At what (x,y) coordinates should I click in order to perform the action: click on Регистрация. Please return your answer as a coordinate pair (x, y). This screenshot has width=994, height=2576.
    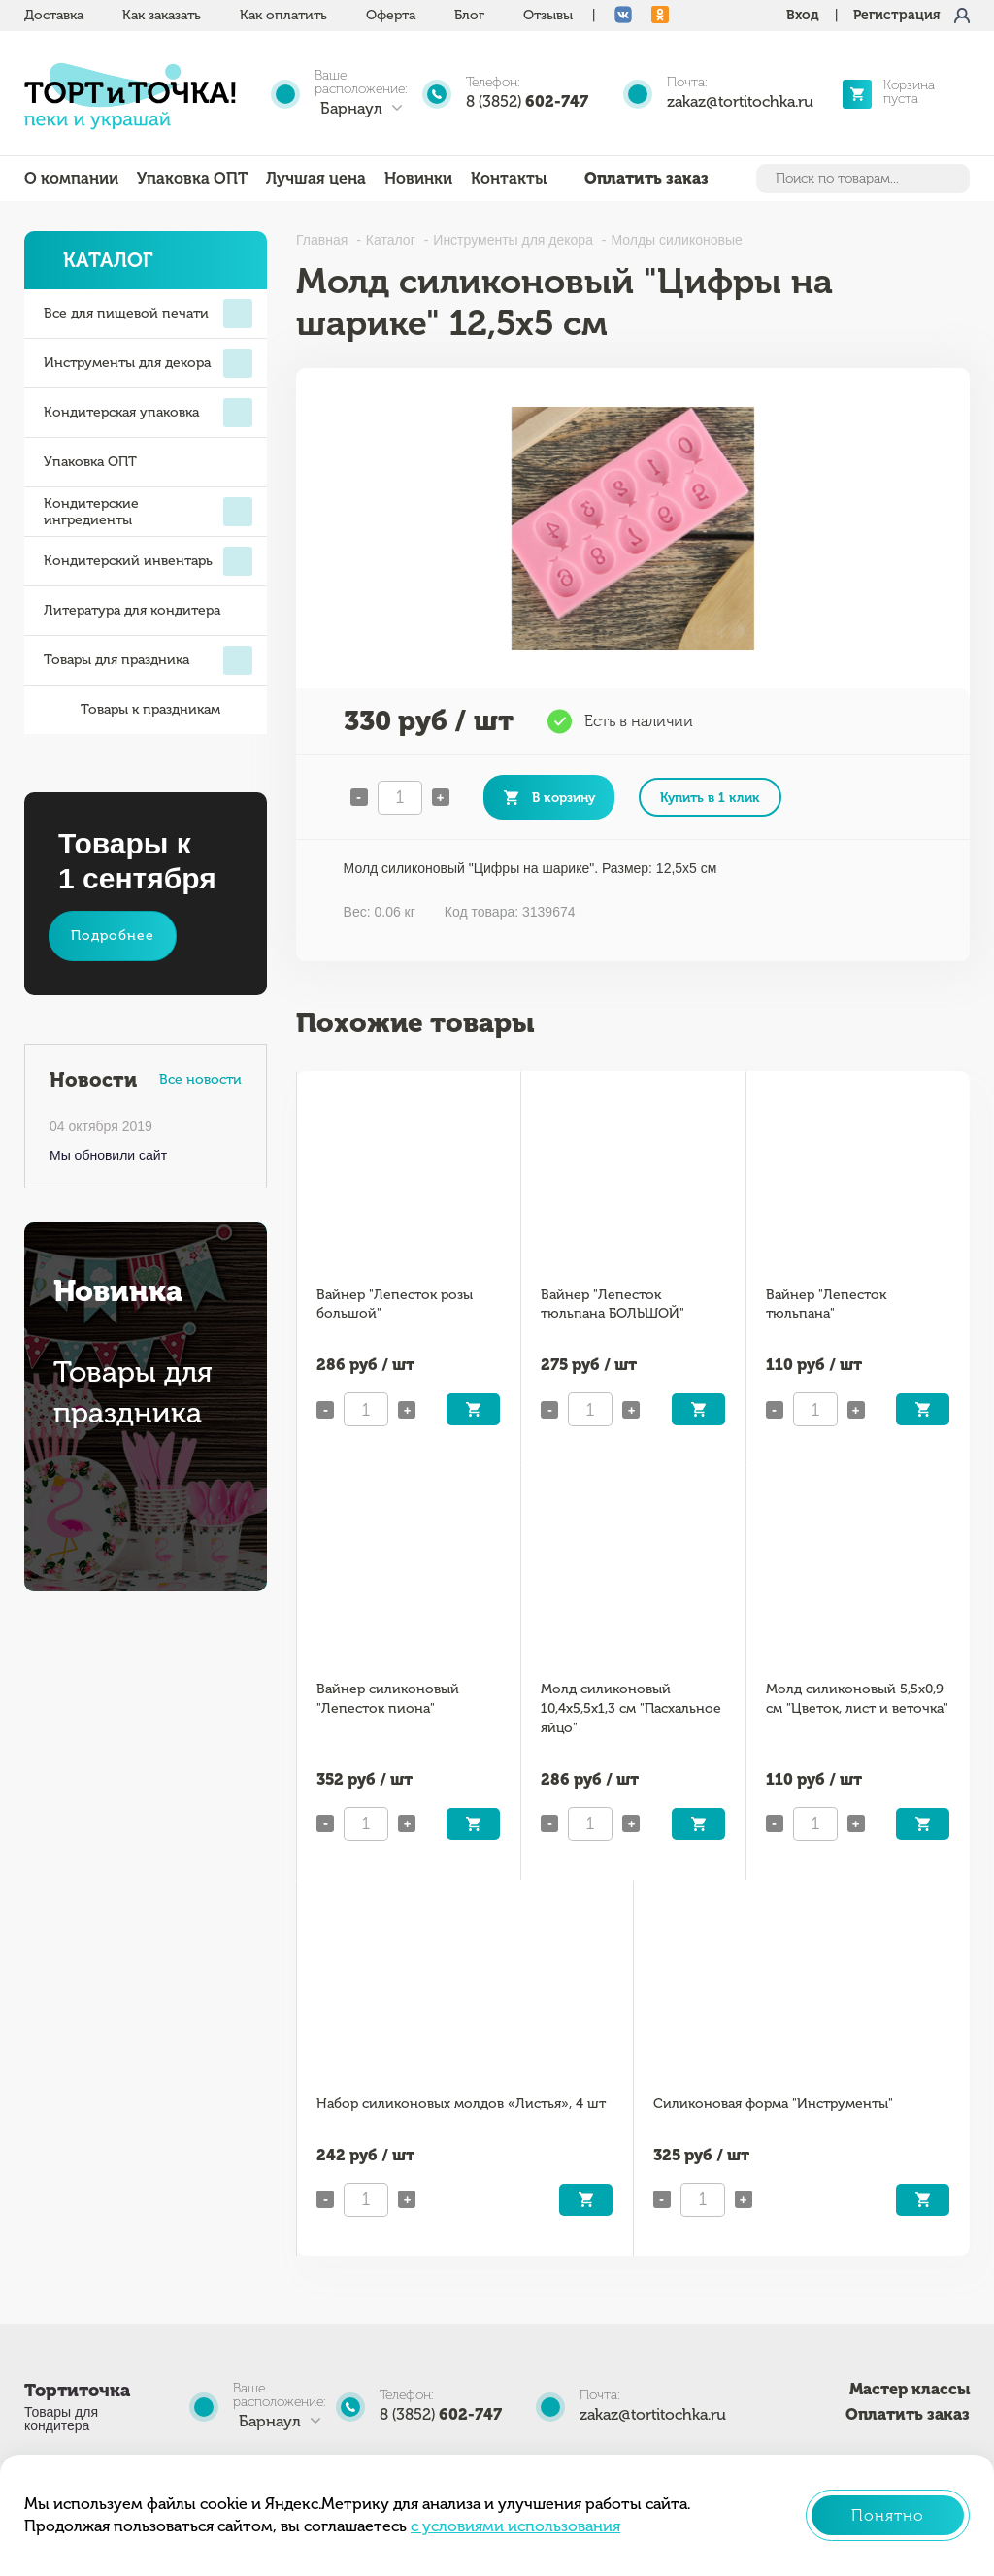
    Looking at the image, I should click on (897, 15).